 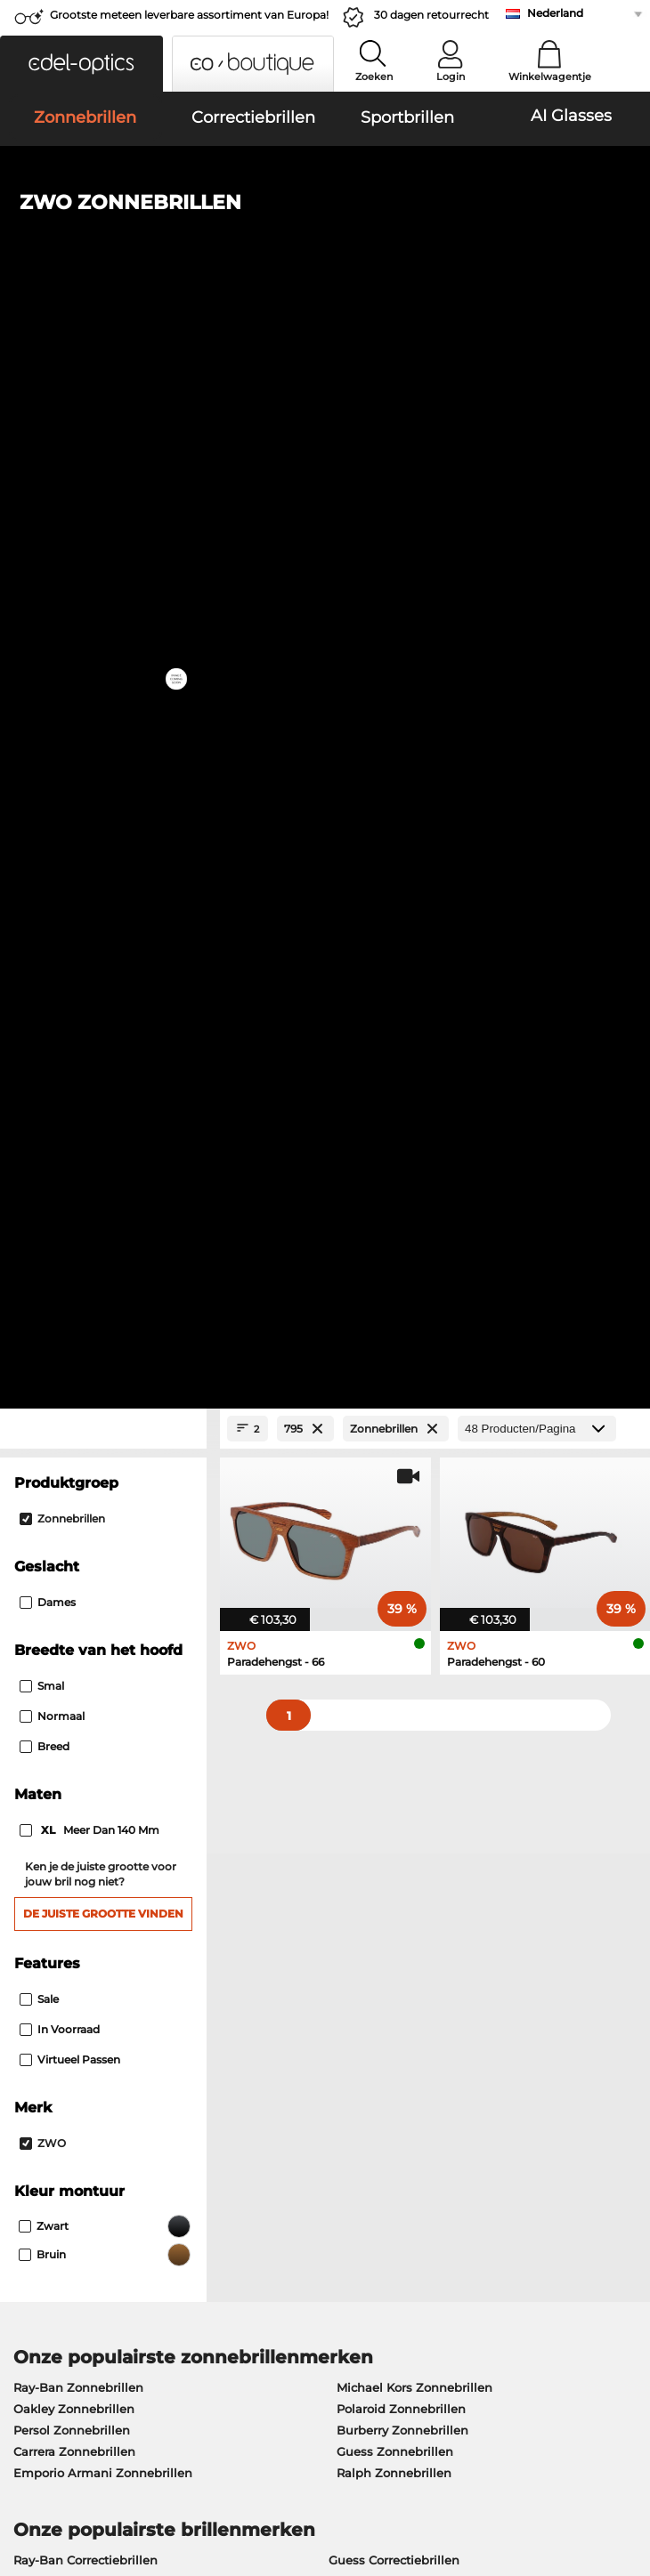 I want to click on Perscentrum, so click(x=46, y=2008).